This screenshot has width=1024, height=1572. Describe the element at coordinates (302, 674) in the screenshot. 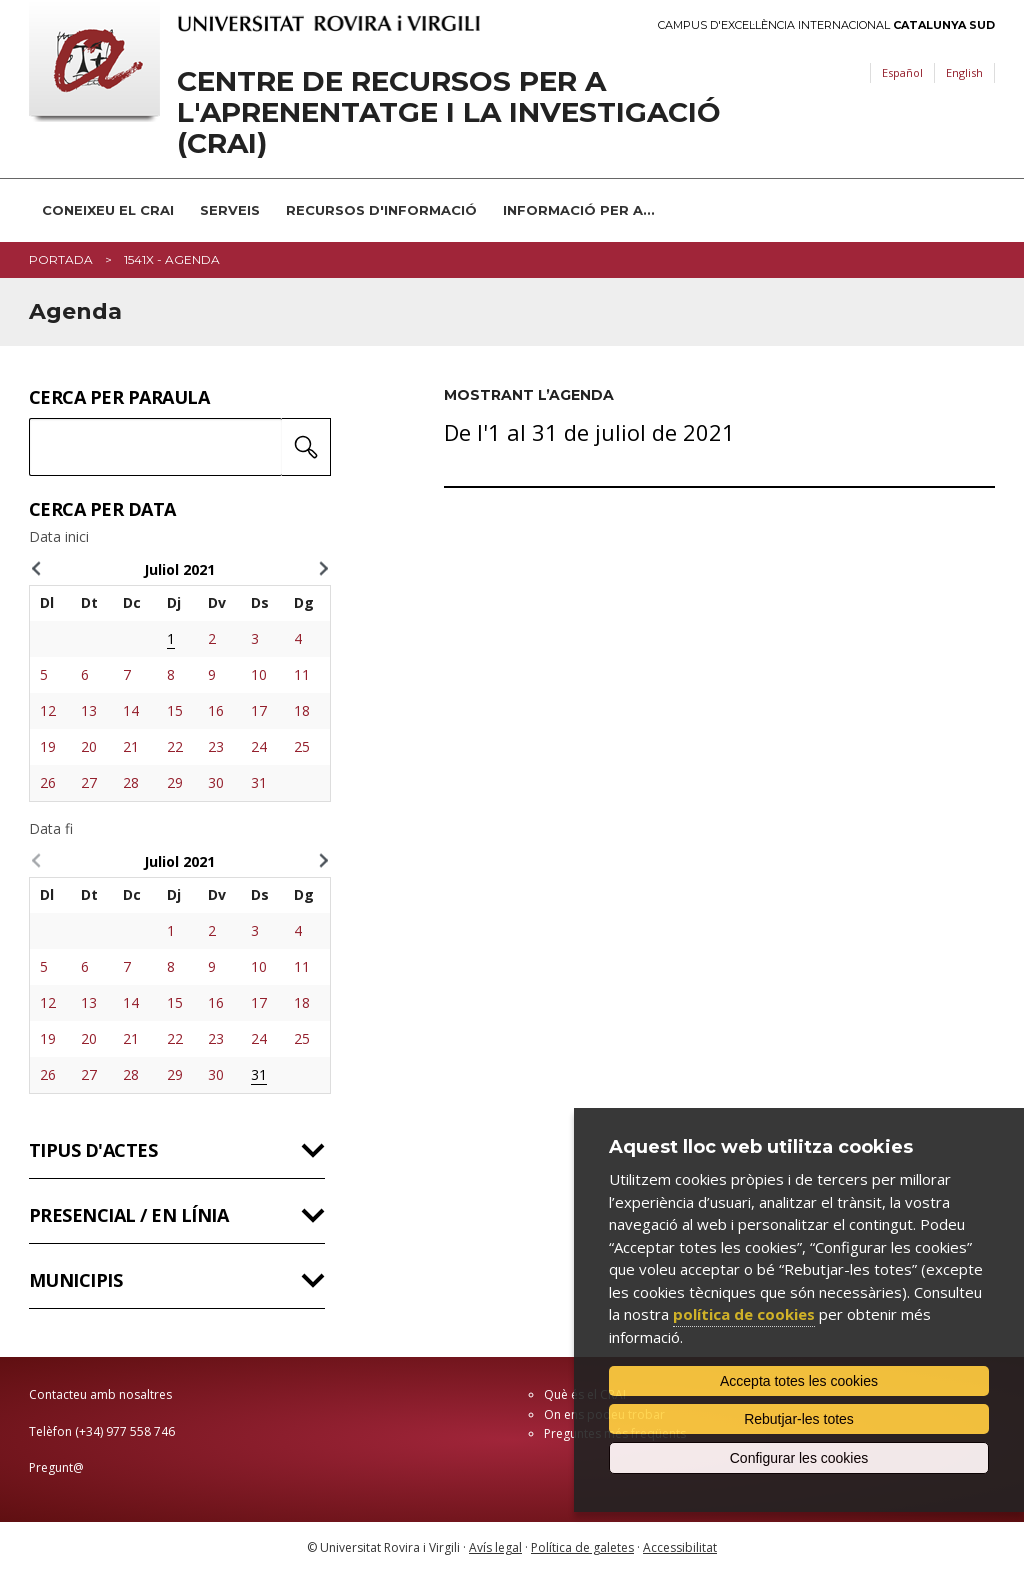

I see `11` at that location.